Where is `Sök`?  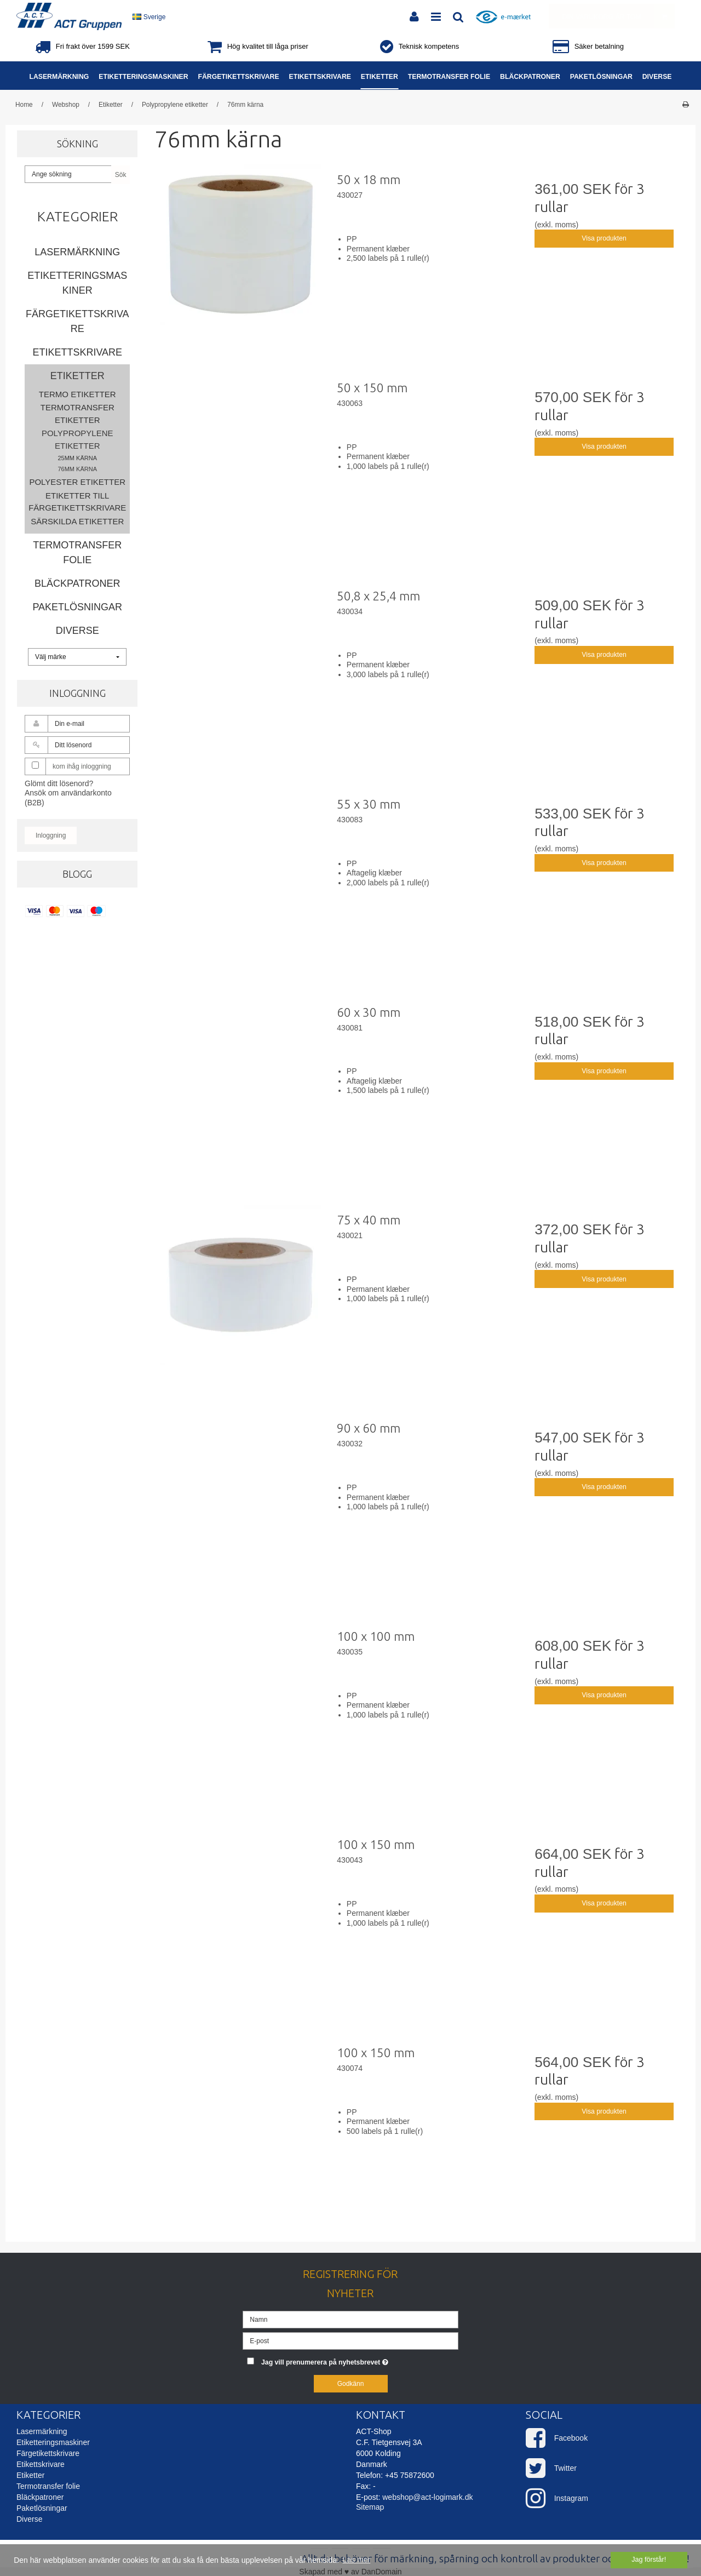
Sök is located at coordinates (121, 175).